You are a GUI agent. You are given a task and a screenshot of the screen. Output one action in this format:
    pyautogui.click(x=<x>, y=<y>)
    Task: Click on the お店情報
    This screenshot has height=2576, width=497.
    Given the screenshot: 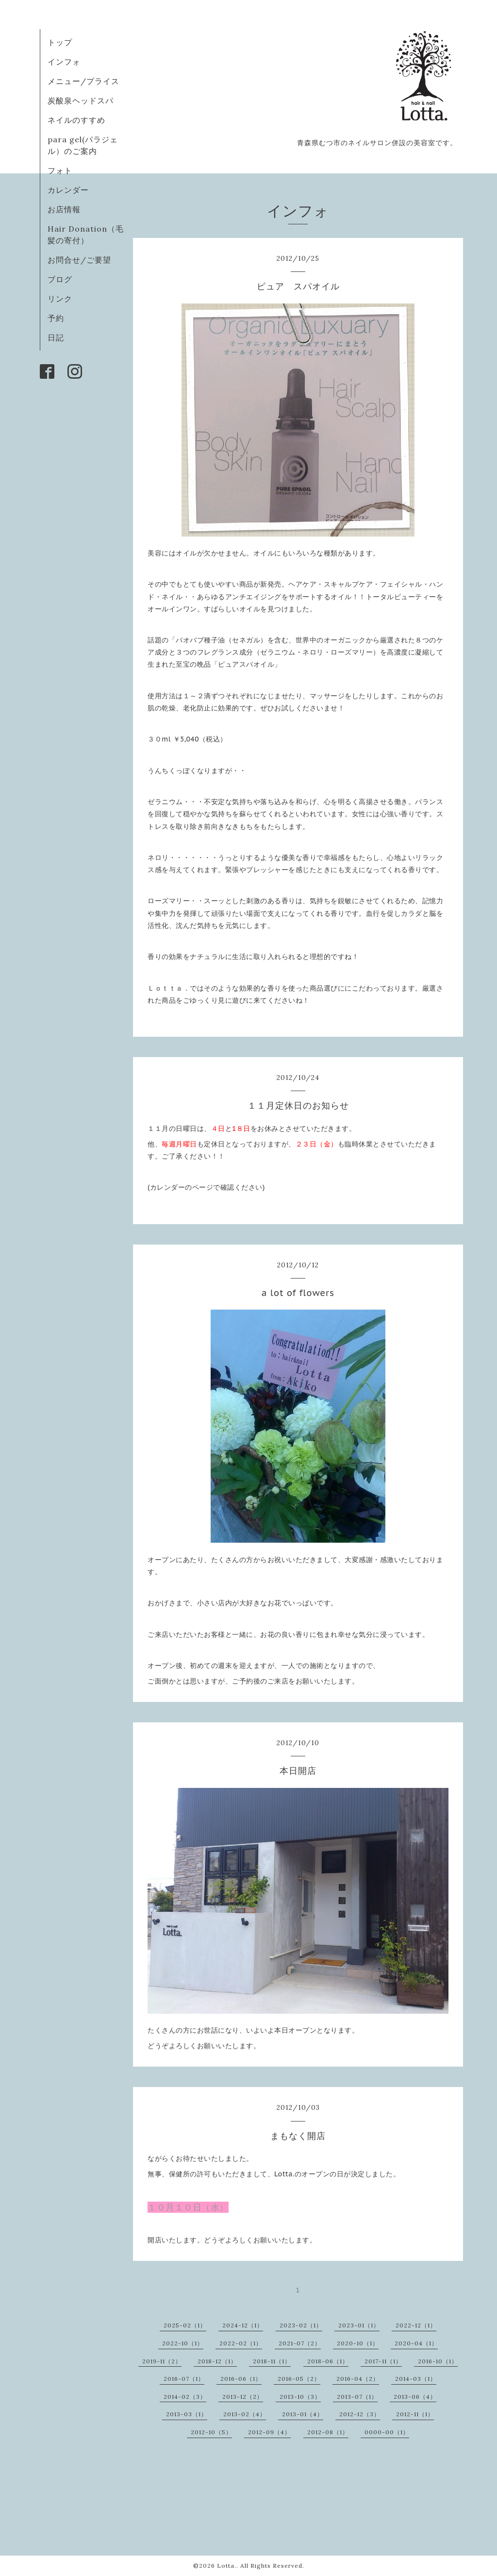 What is the action you would take?
    pyautogui.click(x=64, y=209)
    